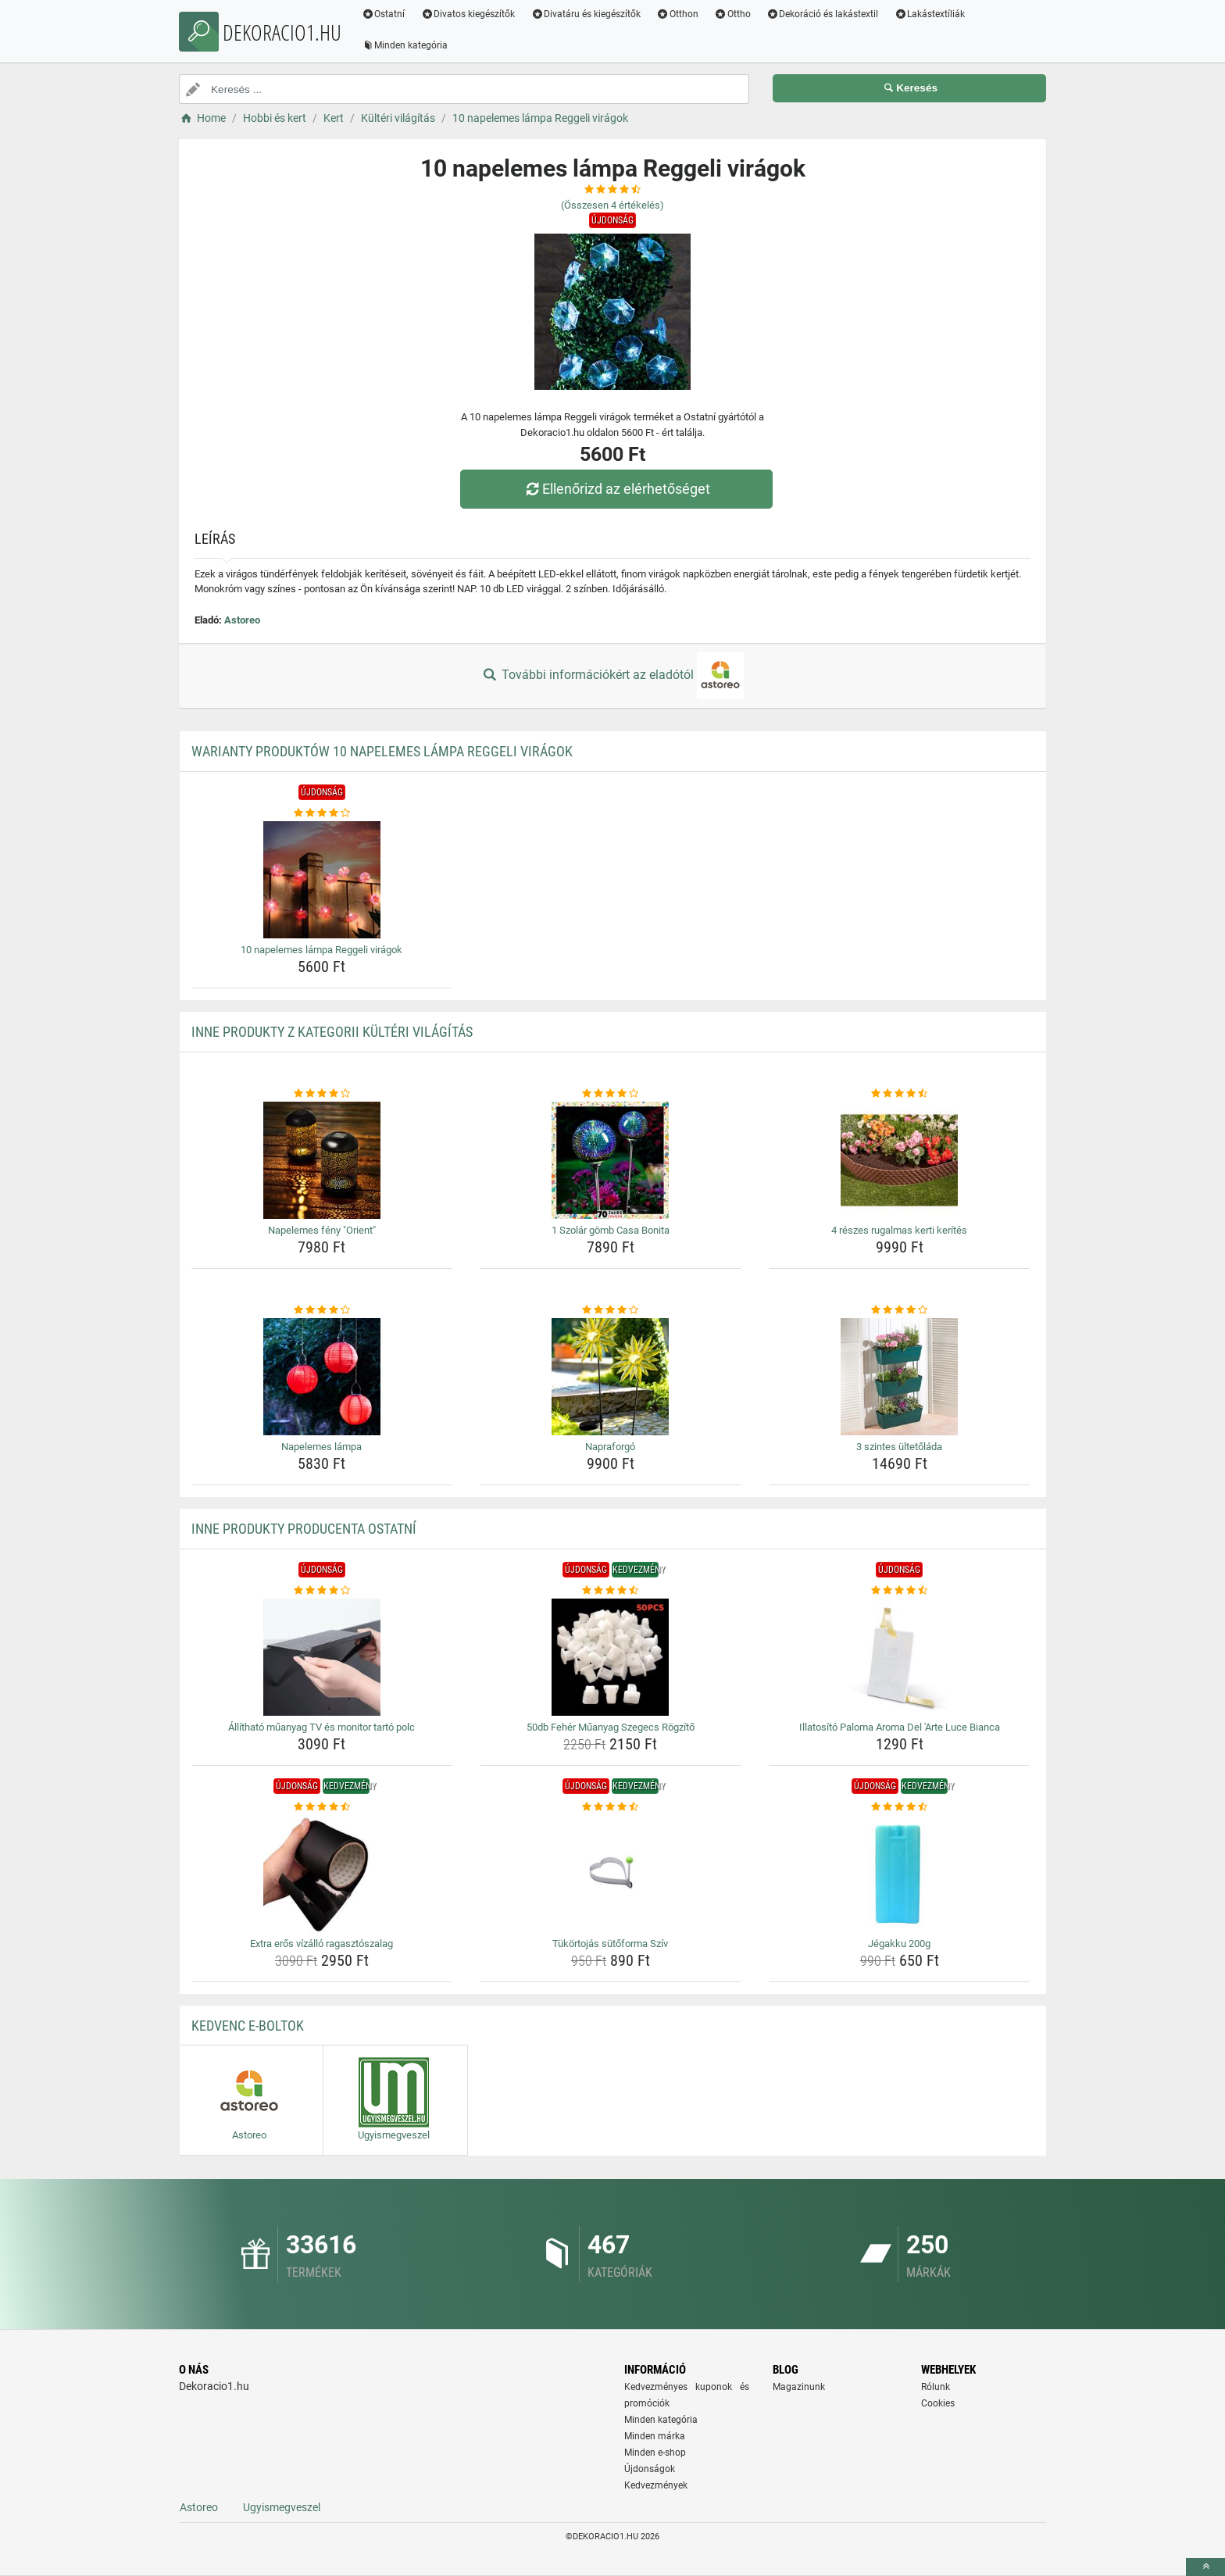  Describe the element at coordinates (900, 1376) in the screenshot. I see `[3-szintes-ultetolada-img]` at that location.